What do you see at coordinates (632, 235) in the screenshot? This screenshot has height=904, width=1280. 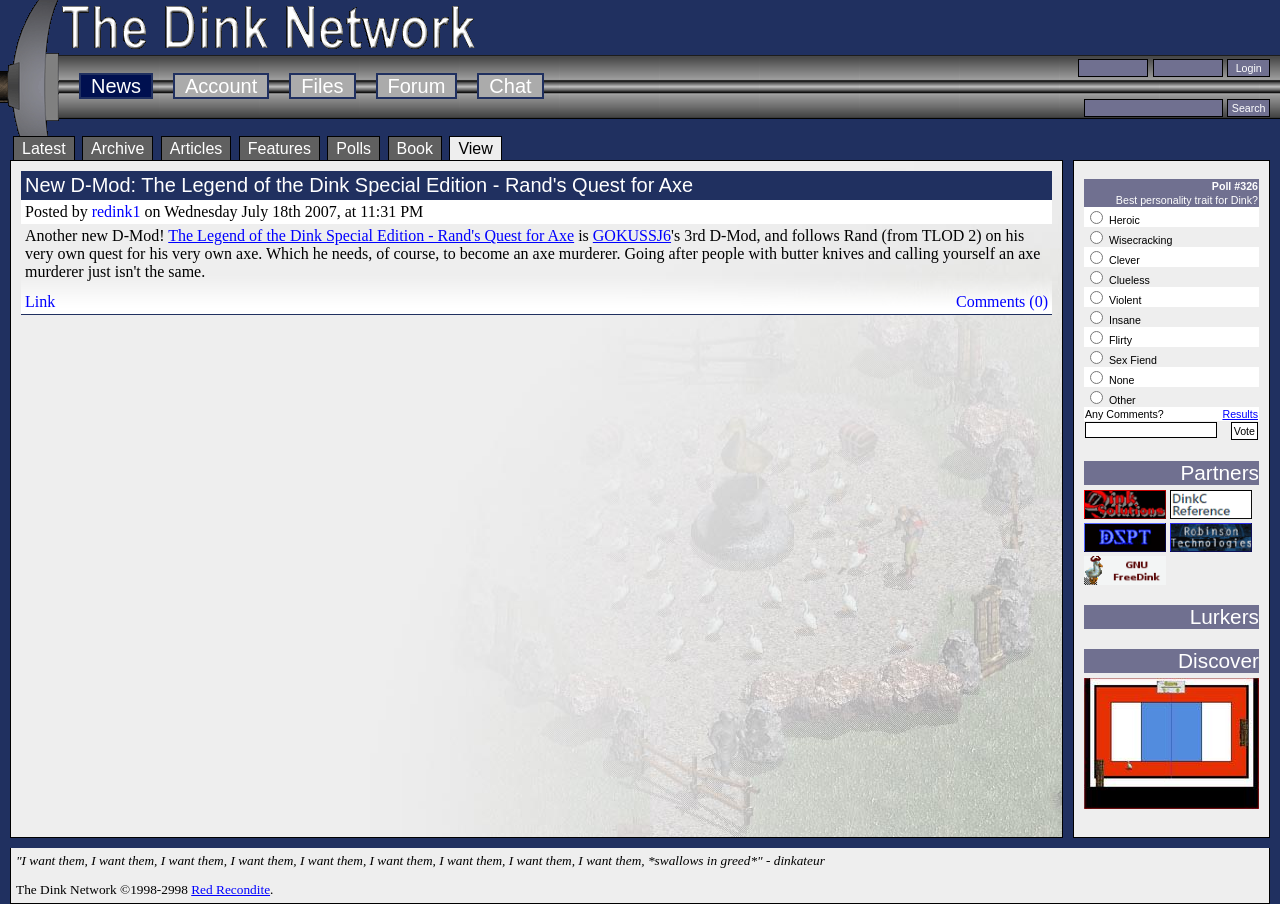 I see `GOKUSSJ6` at bounding box center [632, 235].